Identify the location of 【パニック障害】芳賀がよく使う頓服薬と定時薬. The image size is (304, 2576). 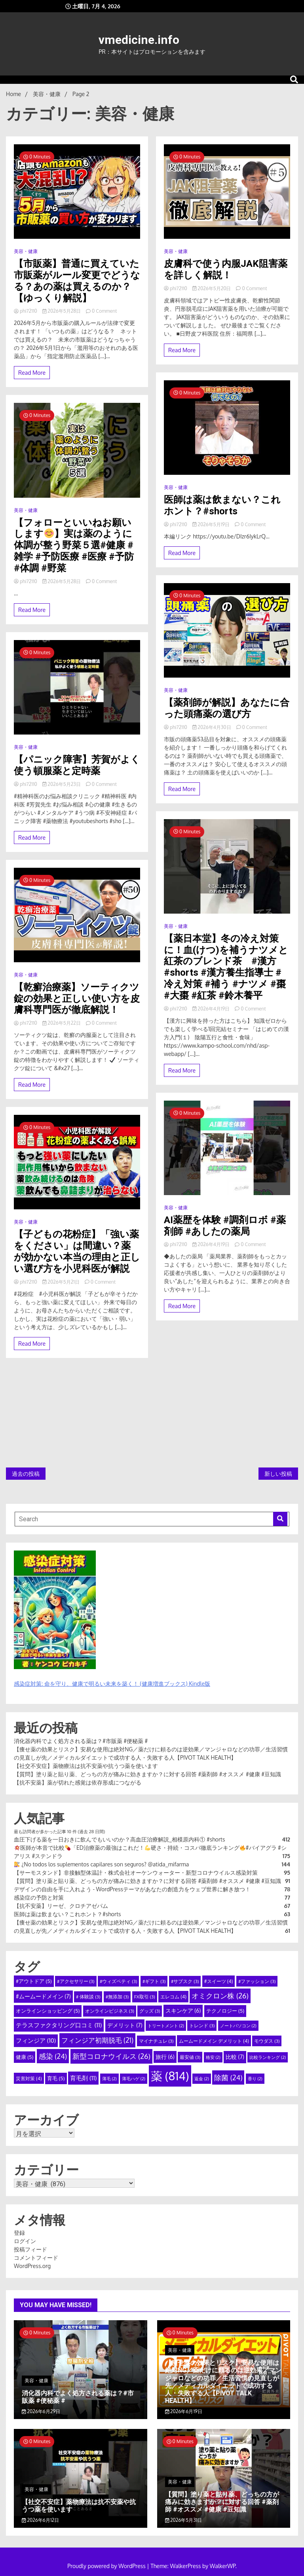
(77, 765).